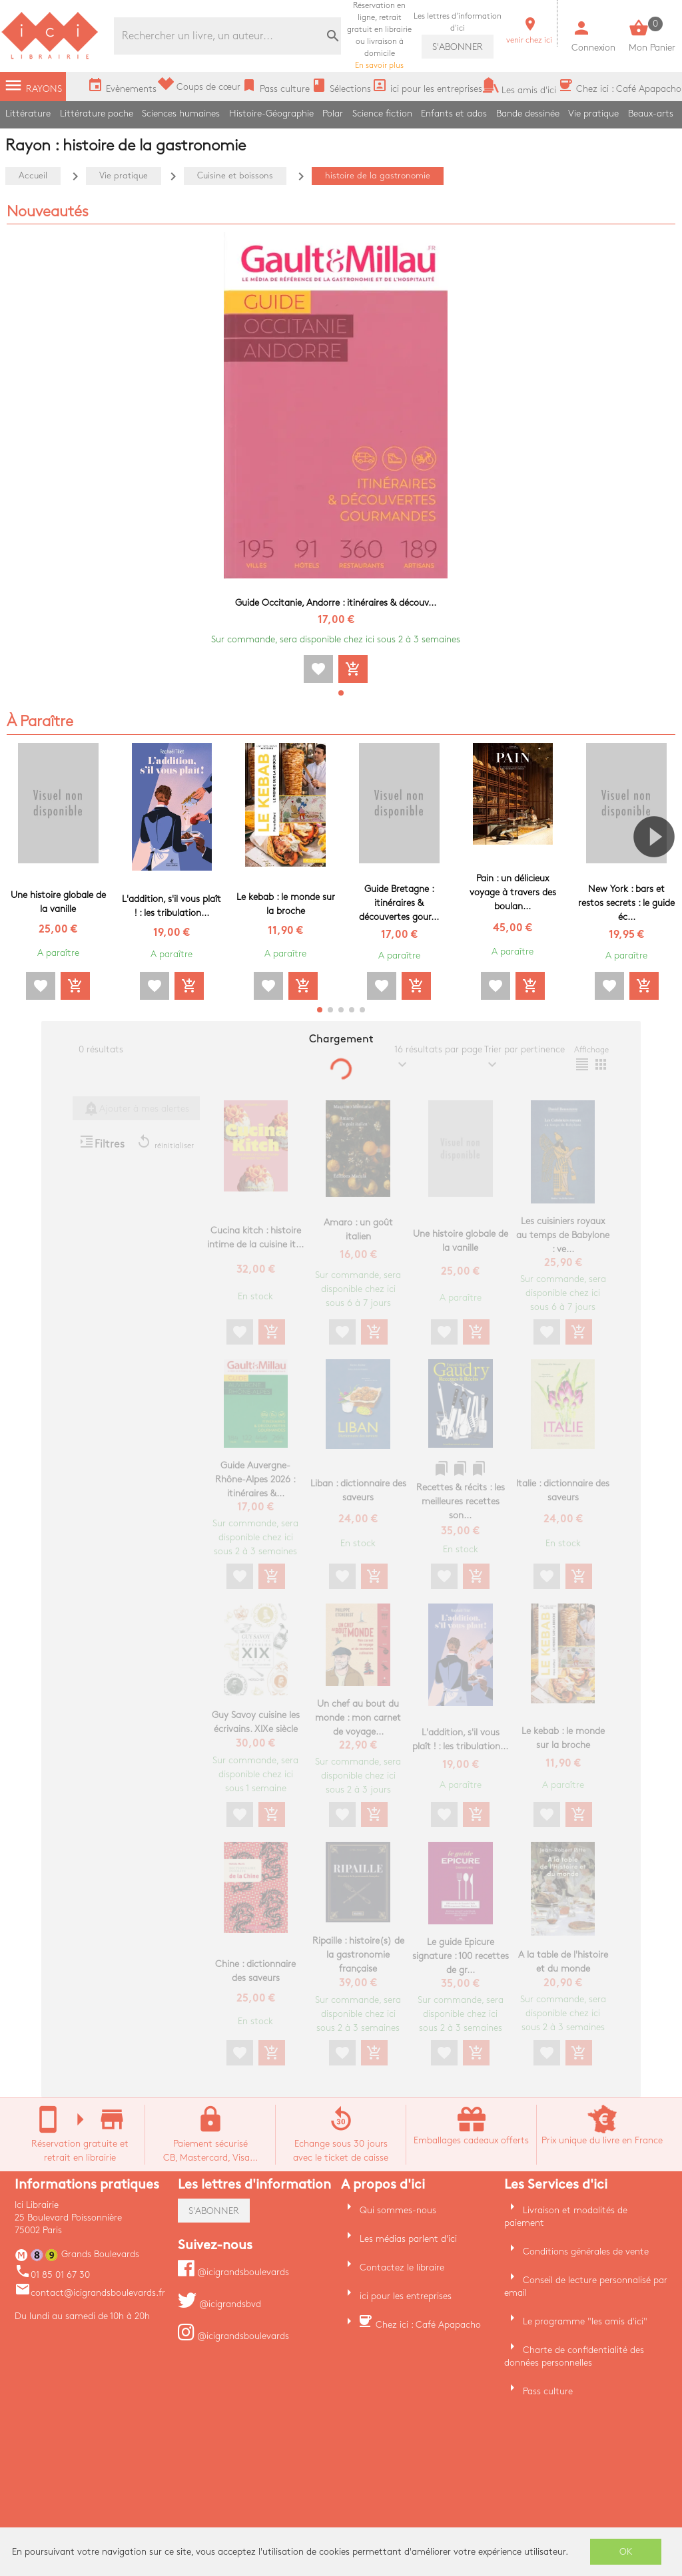 The height and width of the screenshot is (2576, 682). I want to click on Polar, so click(332, 113).